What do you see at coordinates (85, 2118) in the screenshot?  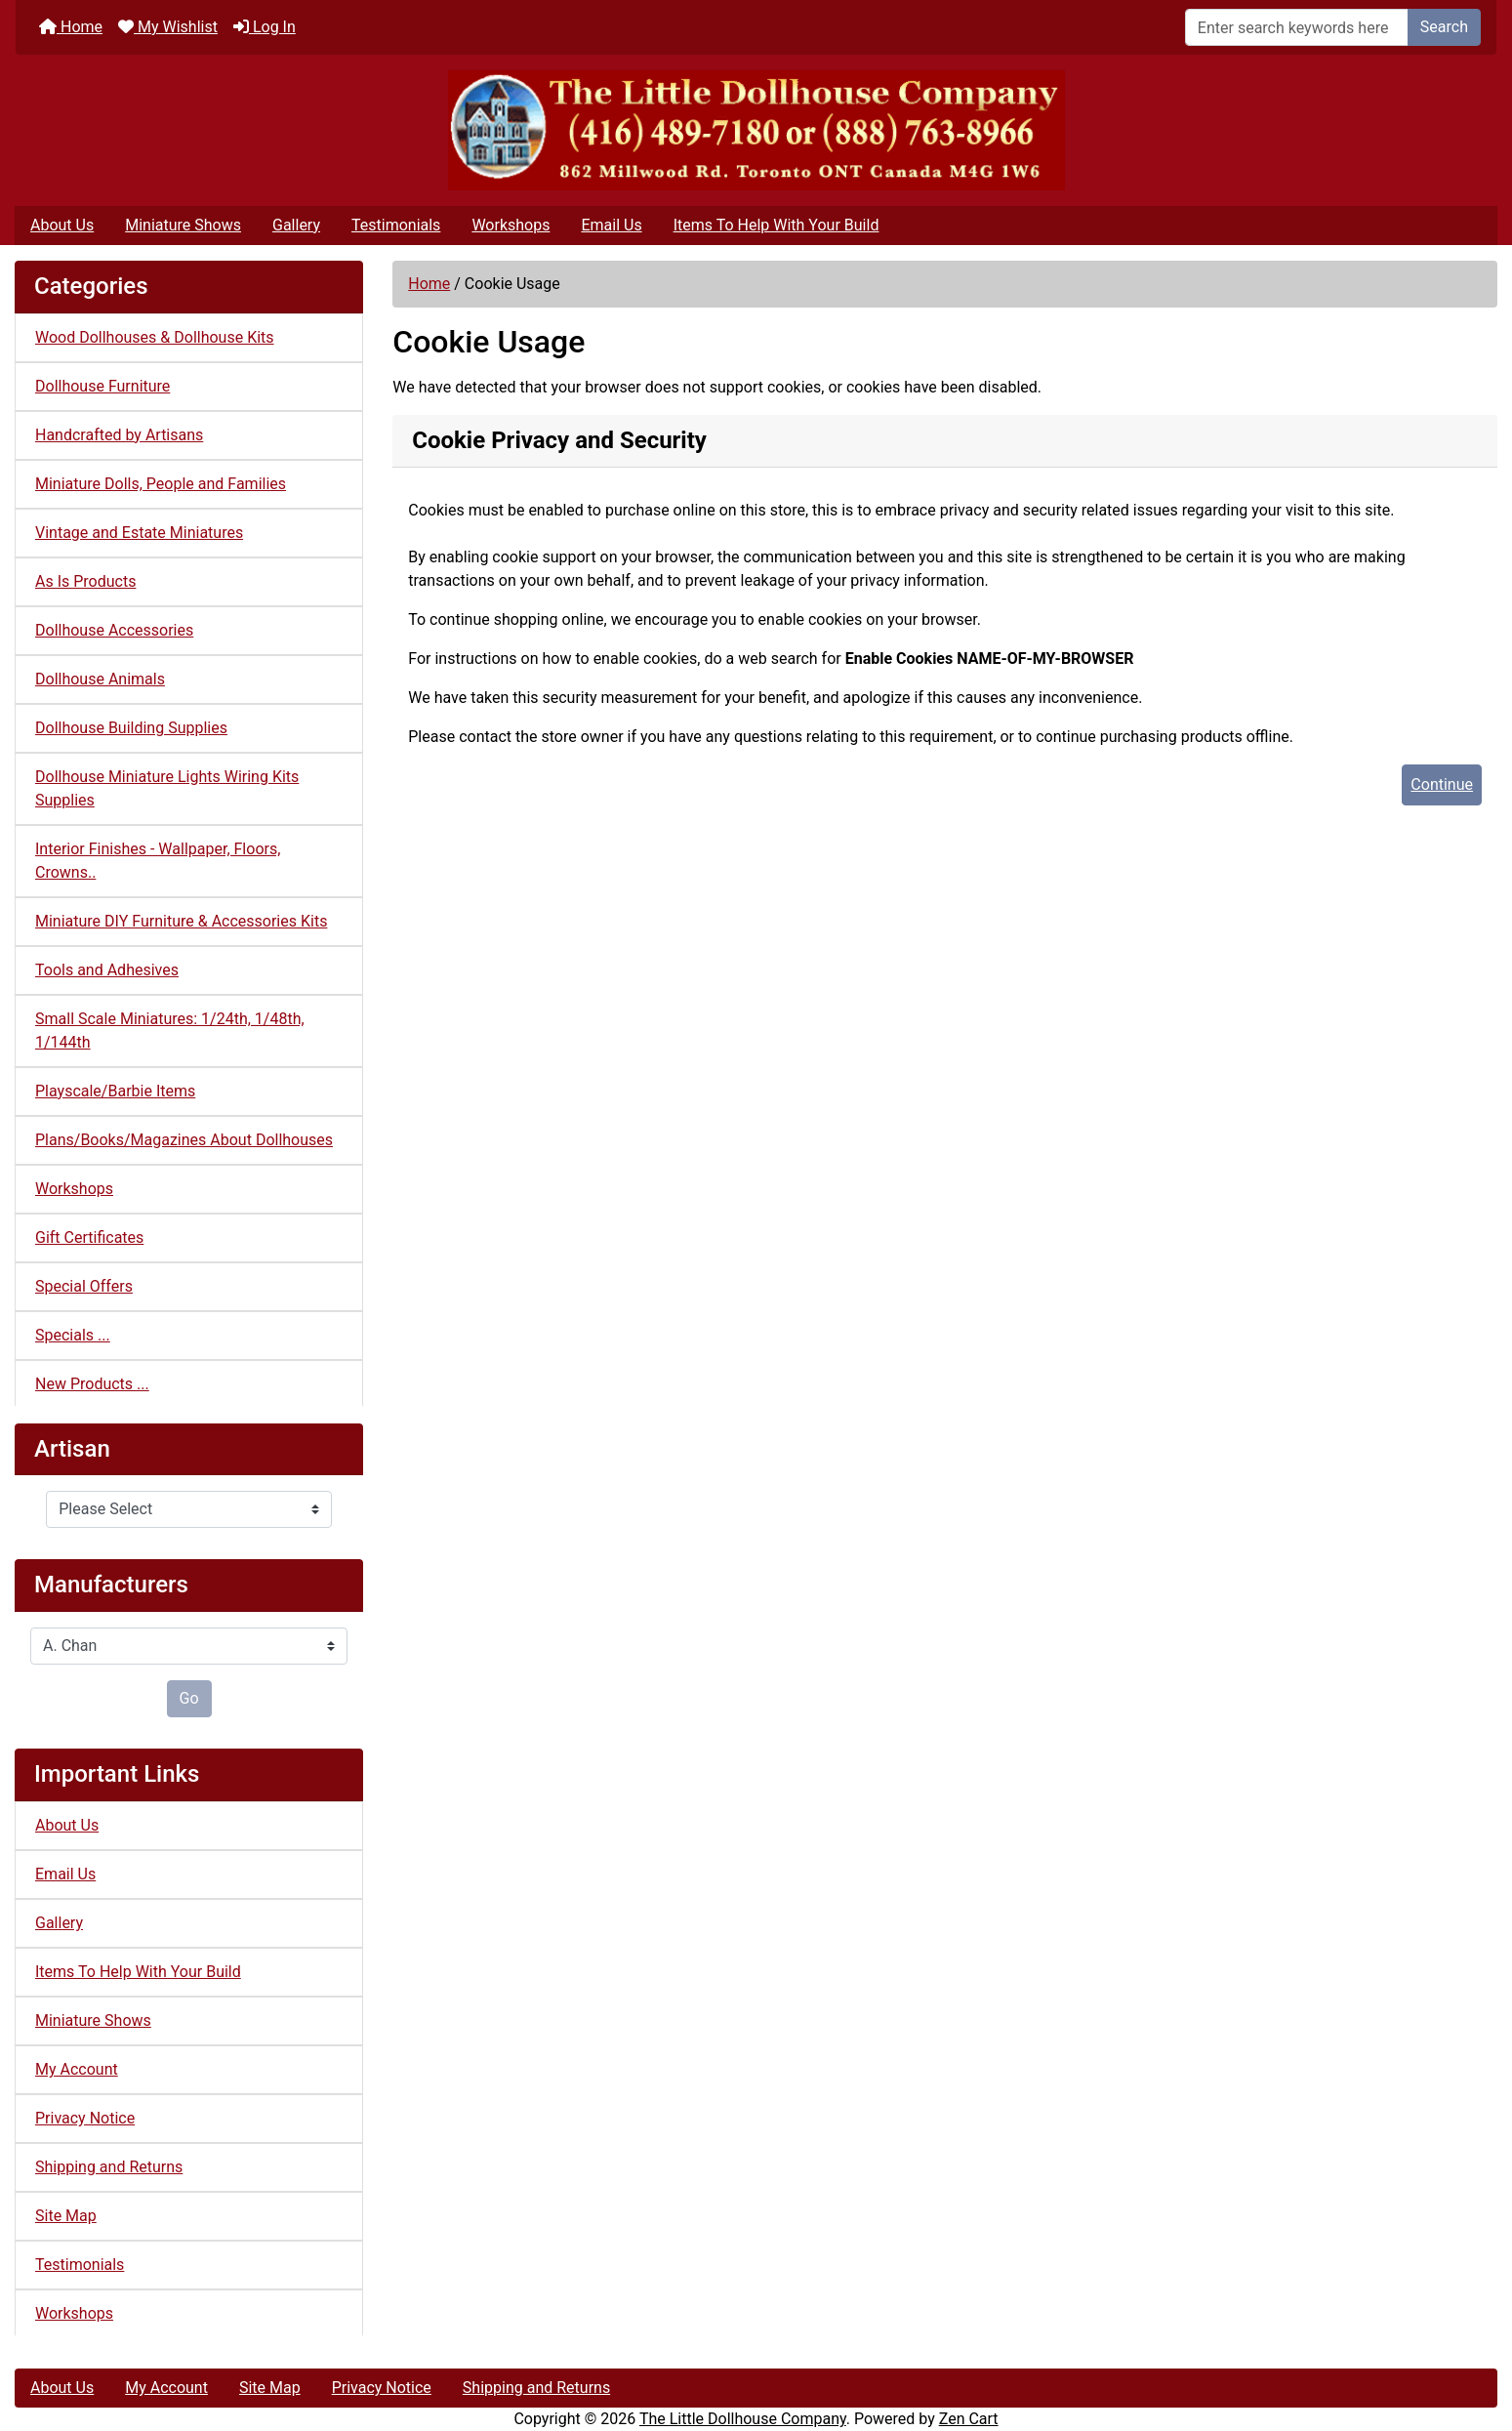 I see `Privacy Notice` at bounding box center [85, 2118].